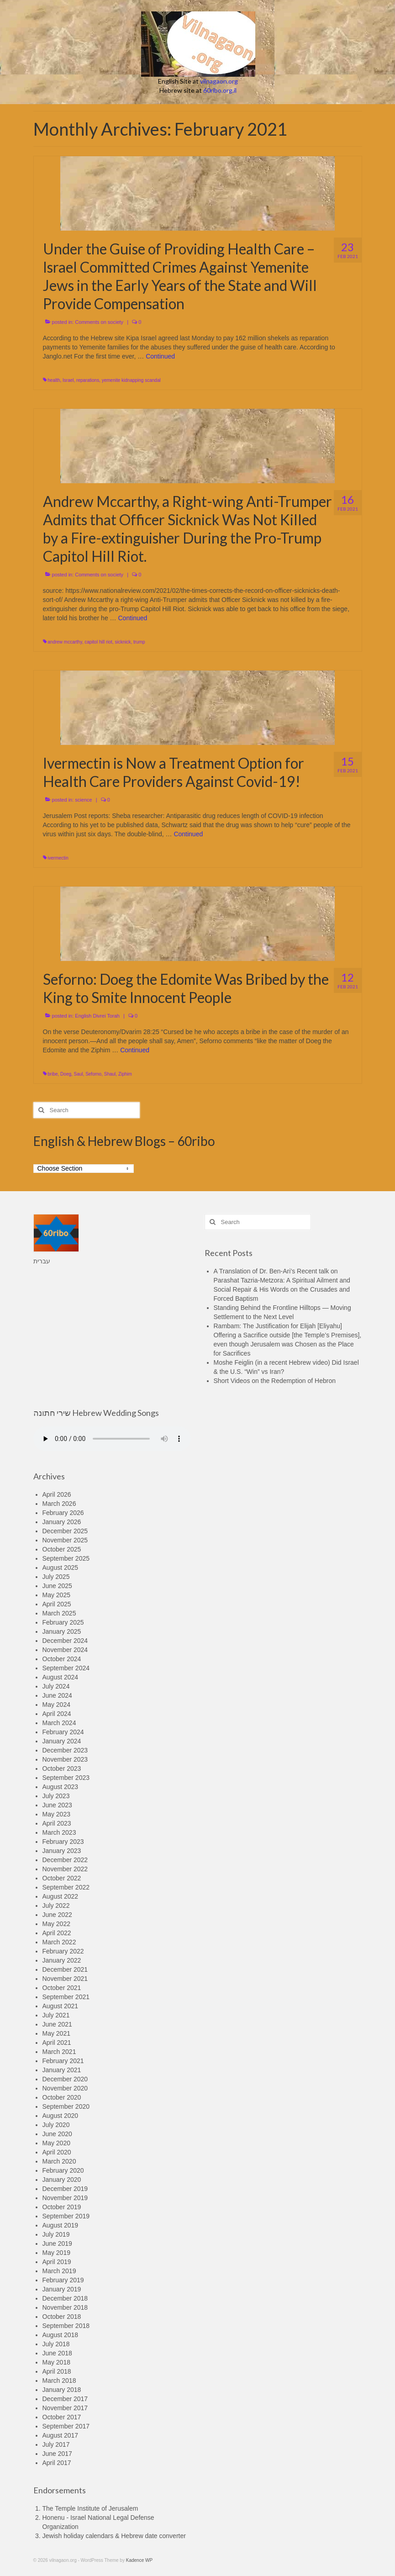 The height and width of the screenshot is (2576, 395). Describe the element at coordinates (139, 641) in the screenshot. I see `trump` at that location.